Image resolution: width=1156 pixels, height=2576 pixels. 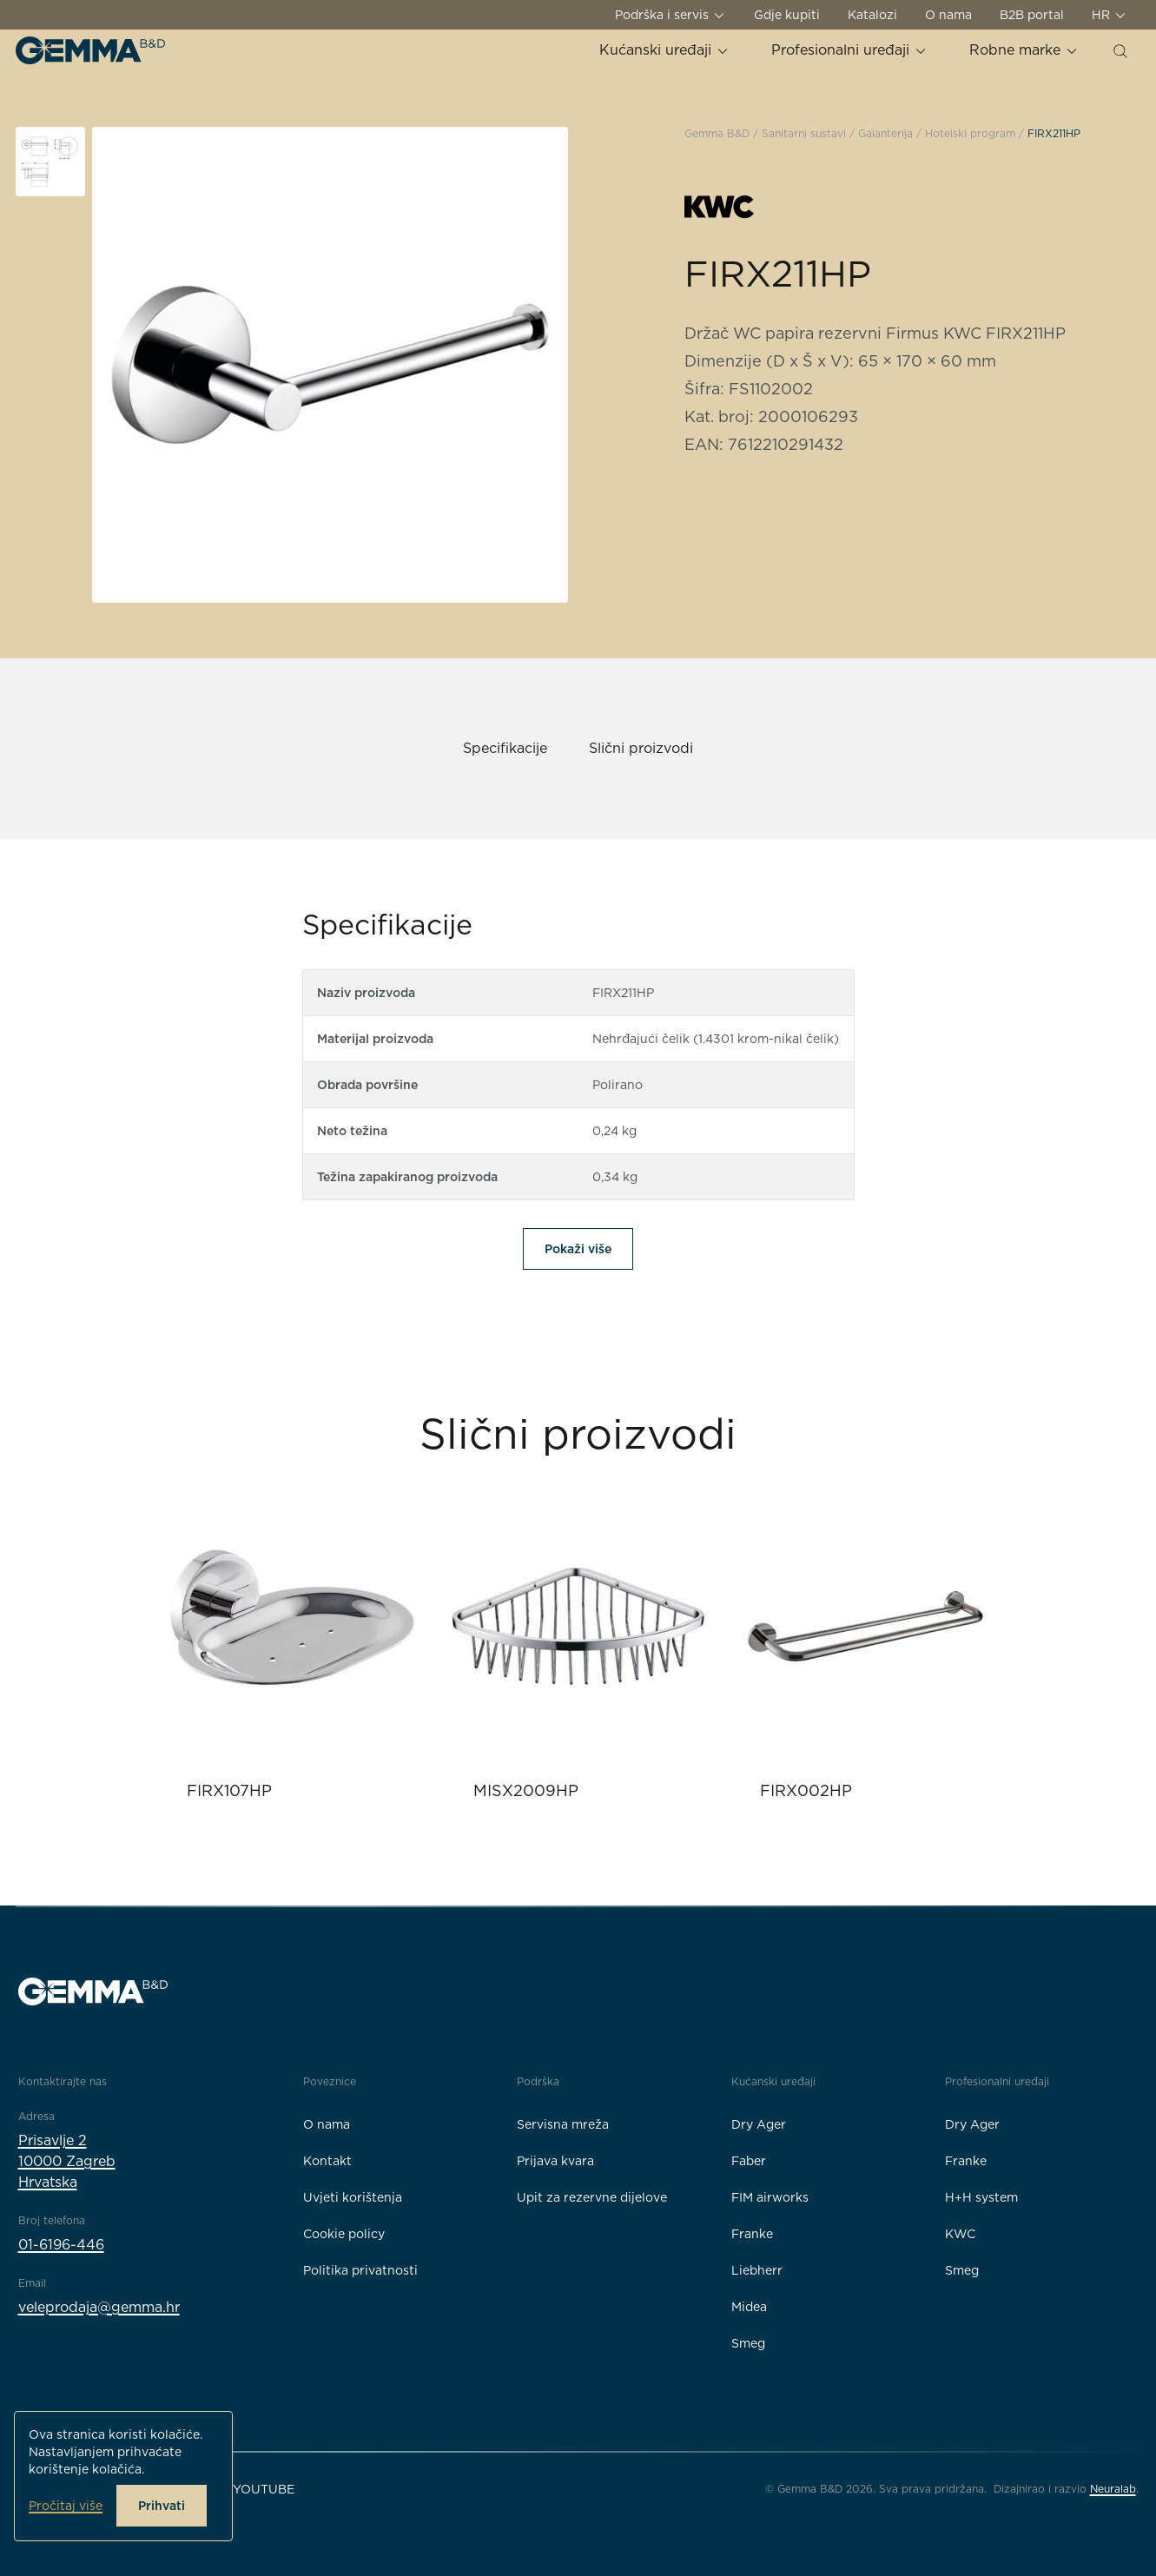 What do you see at coordinates (1024, 50) in the screenshot?
I see `Robne marke` at bounding box center [1024, 50].